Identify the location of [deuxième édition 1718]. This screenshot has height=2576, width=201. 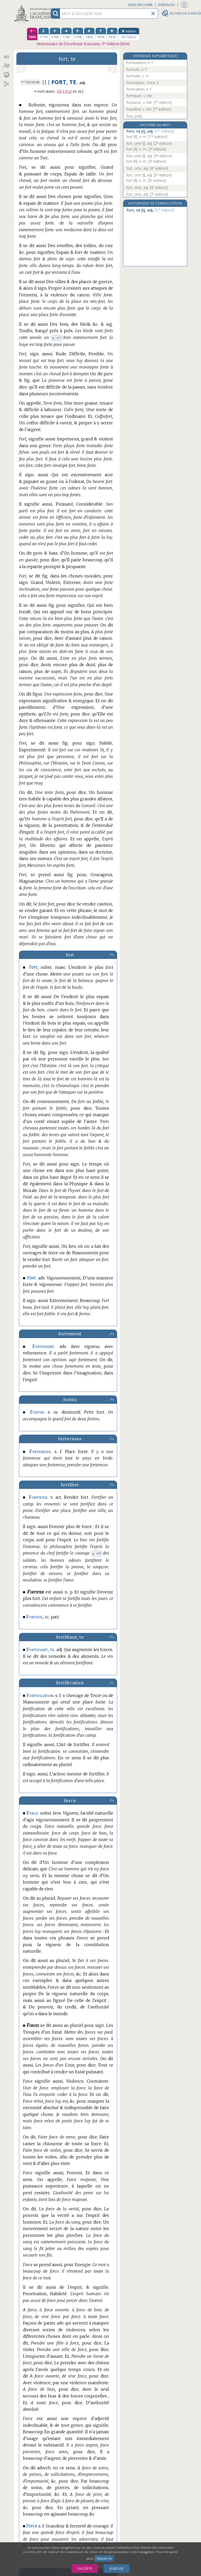
(43, 34).